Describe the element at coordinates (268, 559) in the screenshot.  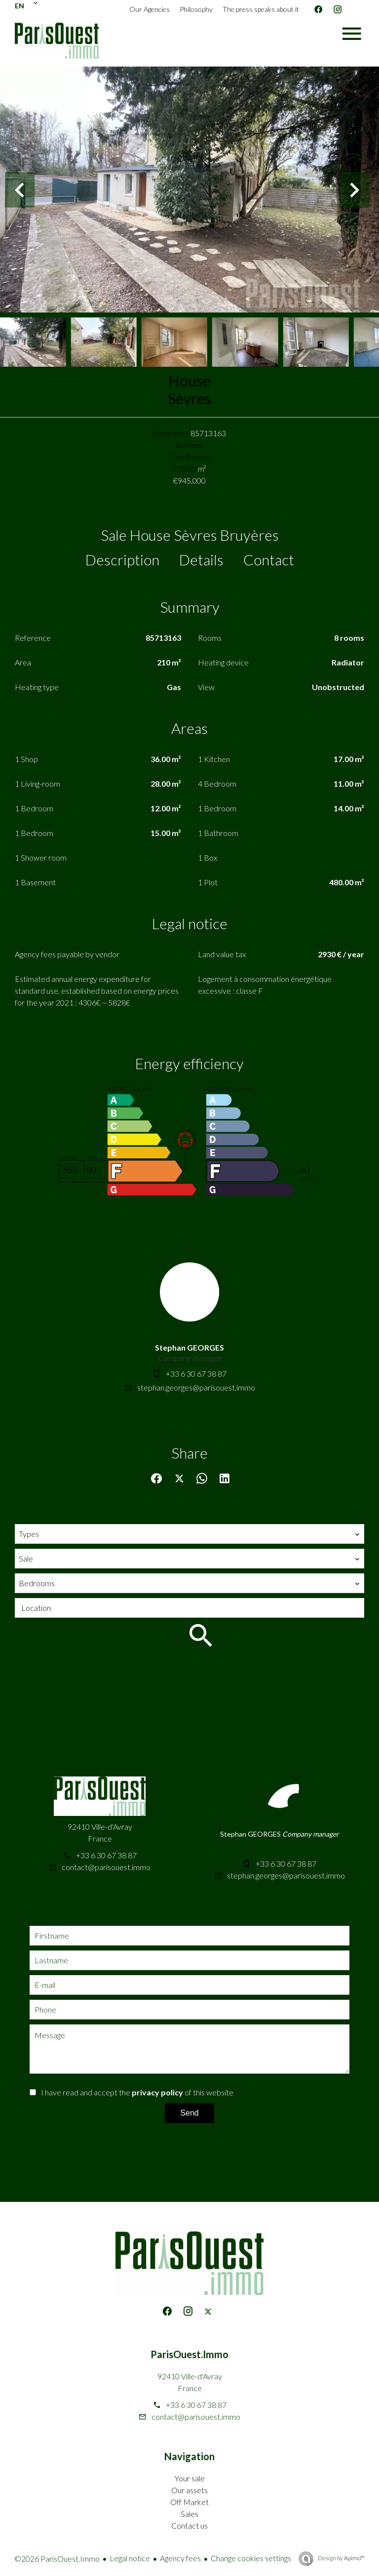
I see `Contact` at that location.